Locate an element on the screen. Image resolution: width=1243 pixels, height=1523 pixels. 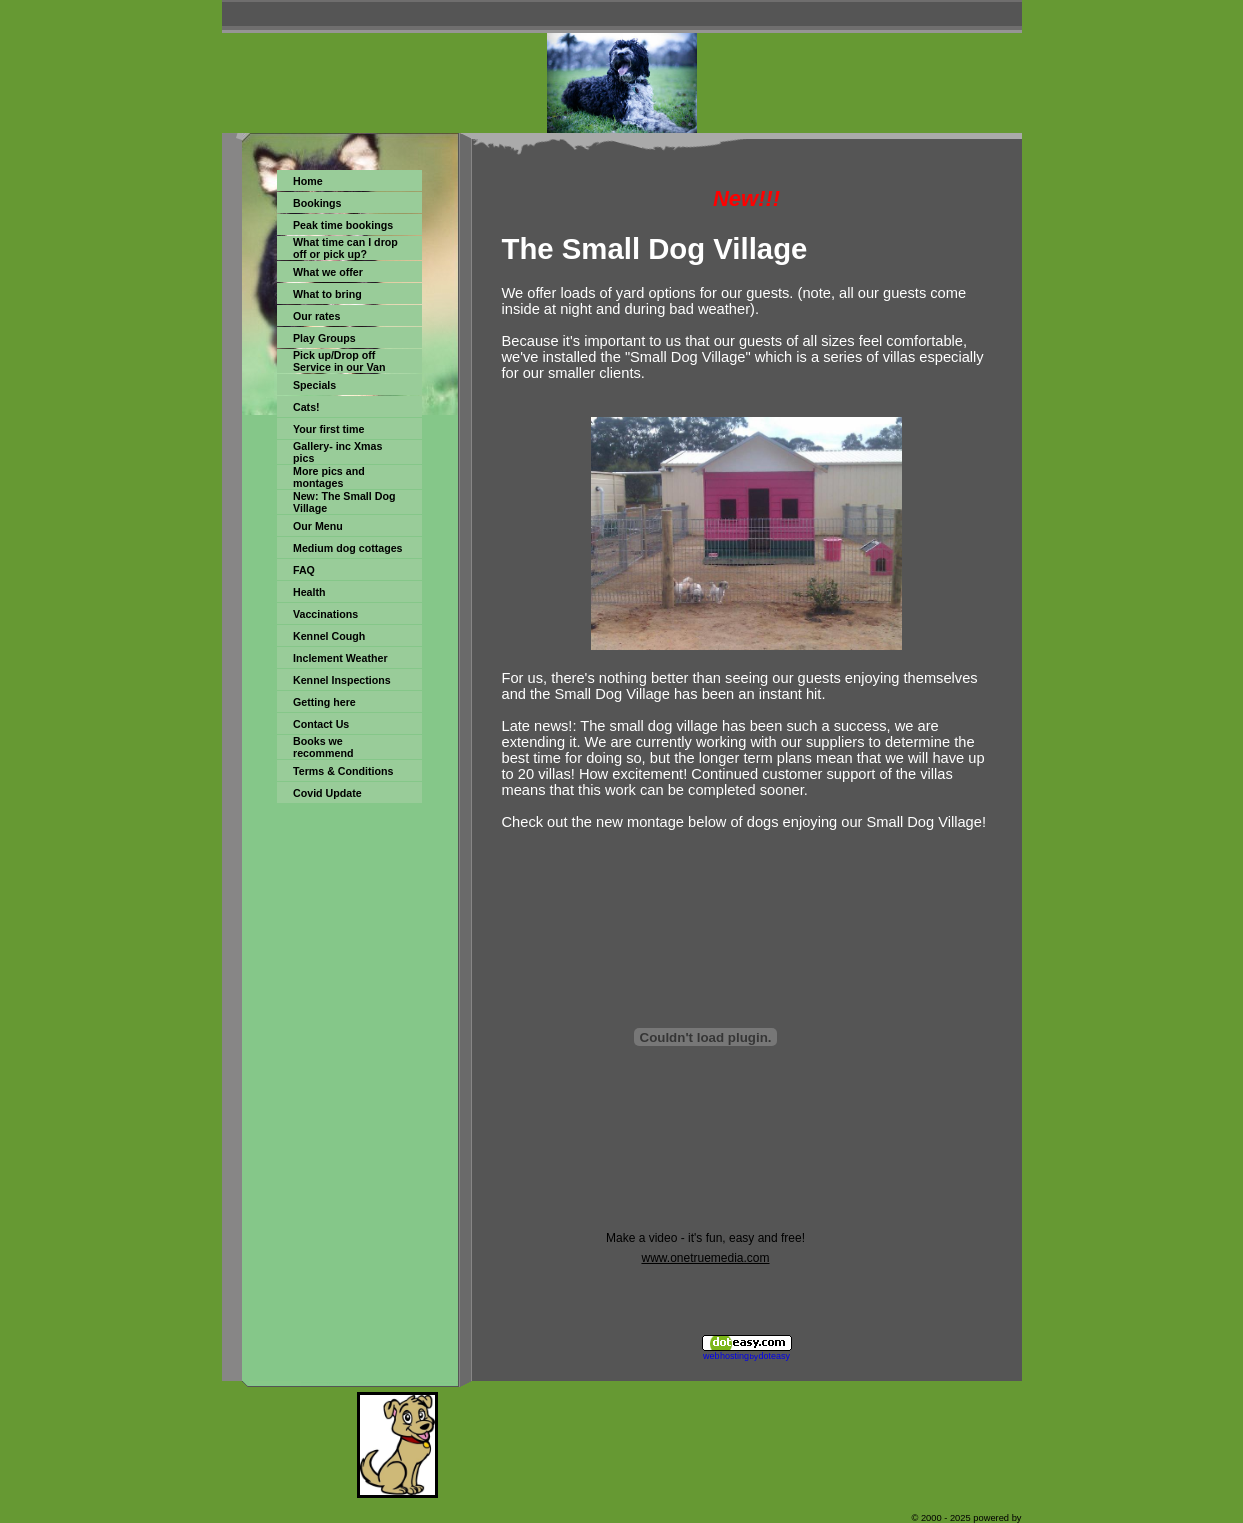
Our rates is located at coordinates (316, 316).